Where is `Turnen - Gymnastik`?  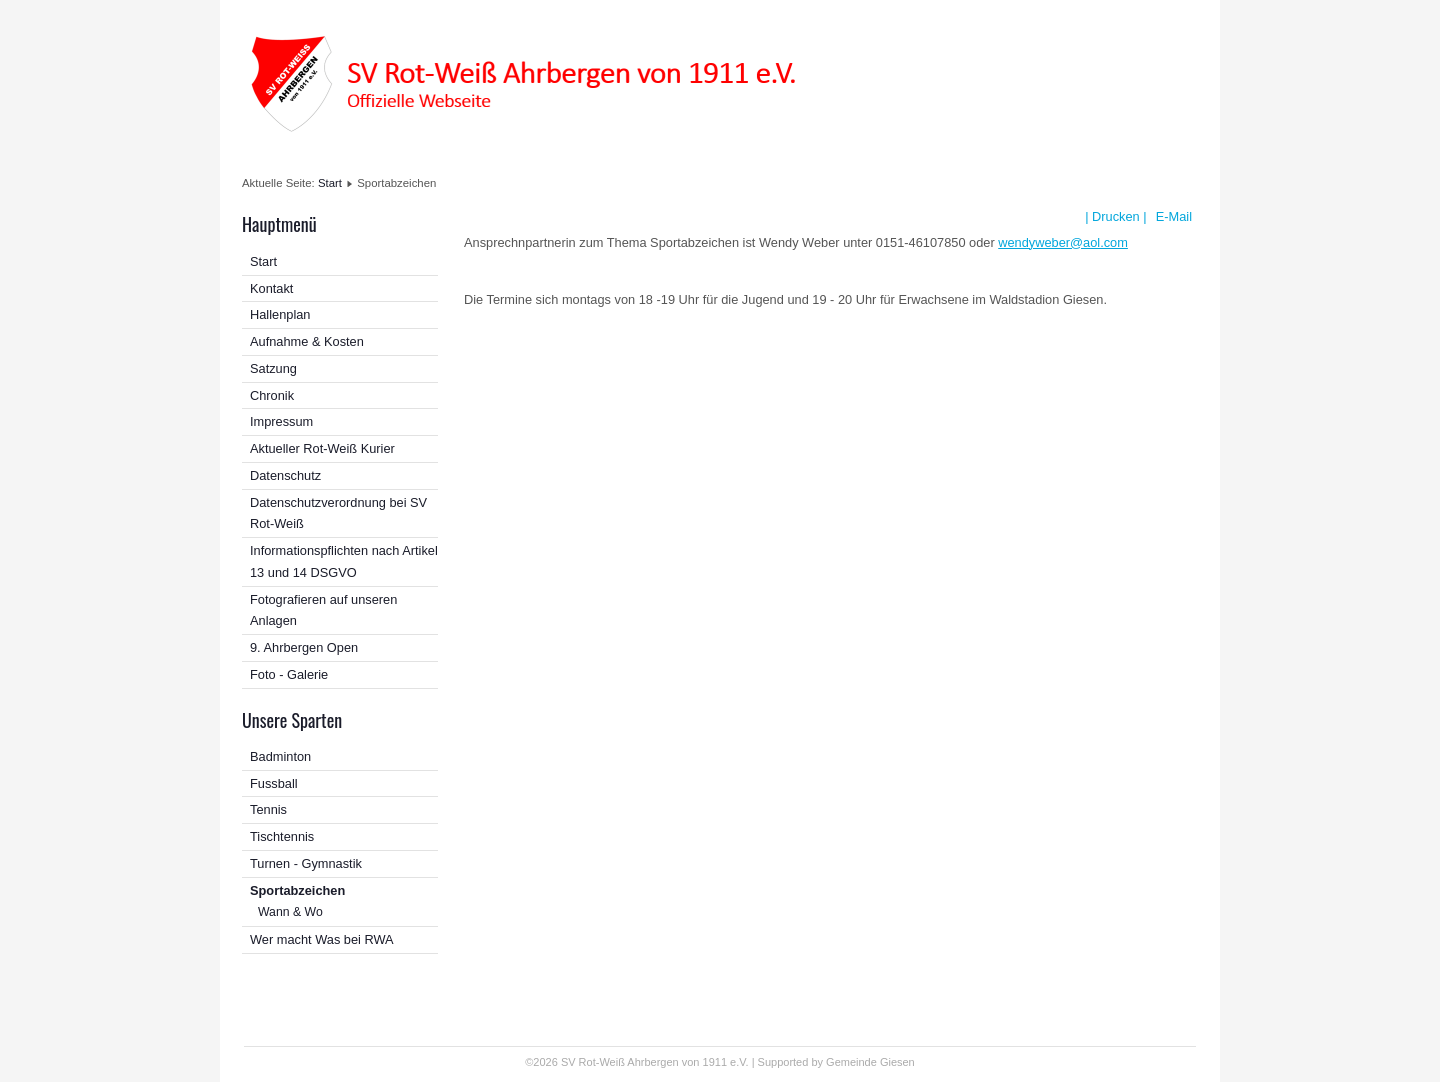 Turnen - Gymnastik is located at coordinates (306, 863).